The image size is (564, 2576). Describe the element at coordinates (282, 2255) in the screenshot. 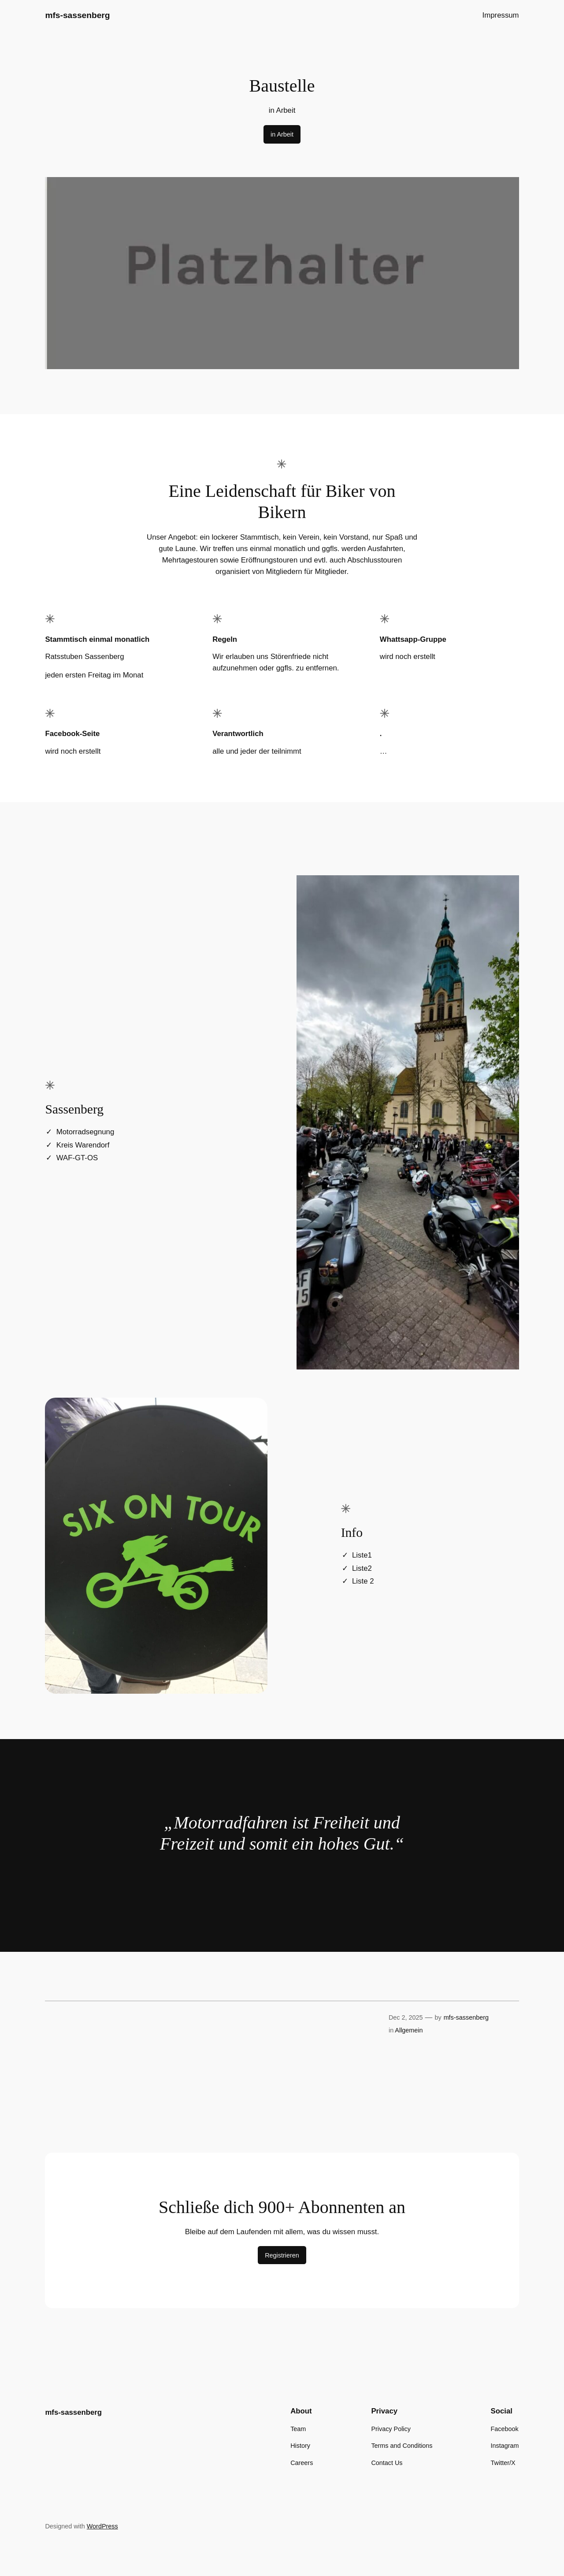

I see `Registrieren` at that location.